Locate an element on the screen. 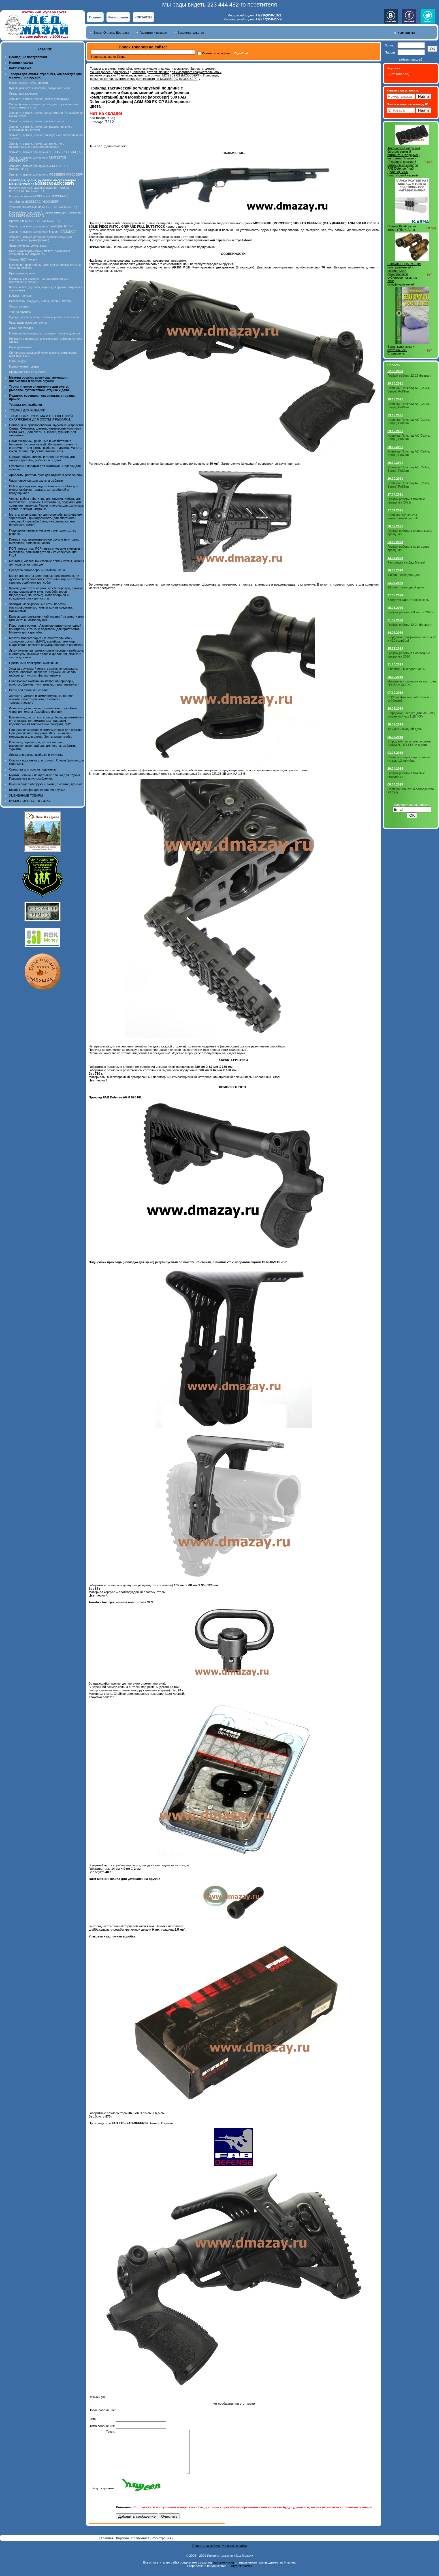 This screenshot has width=439, height=2576. Патронташи, подсумки, ремни, погоны, ягдташи is located at coordinates (40, 301).